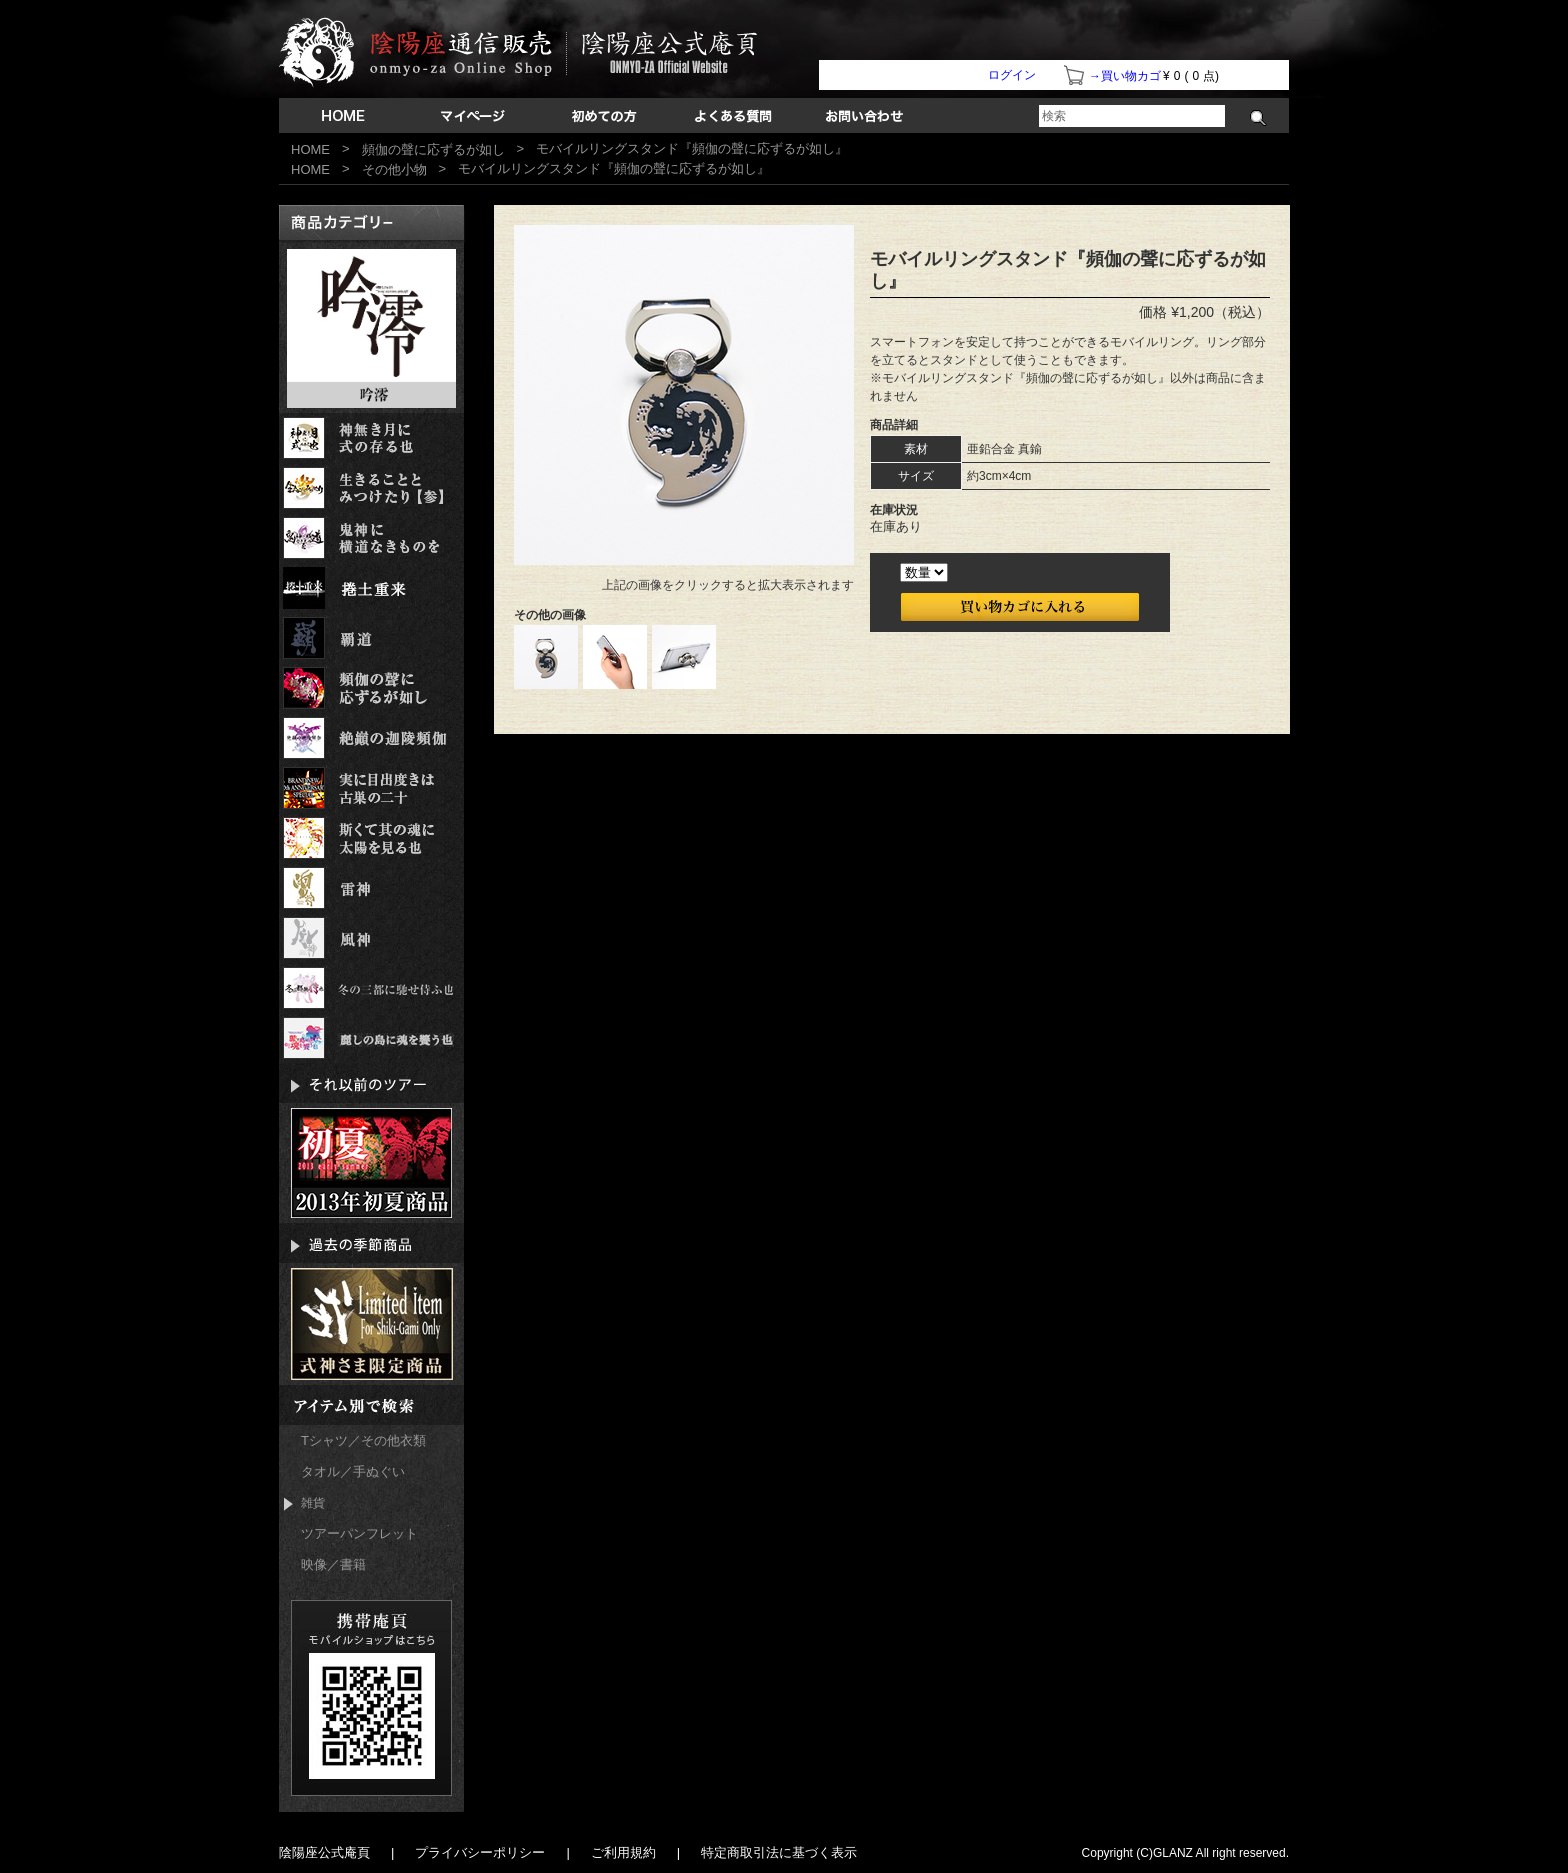  I want to click on 検索する, so click(1259, 118).